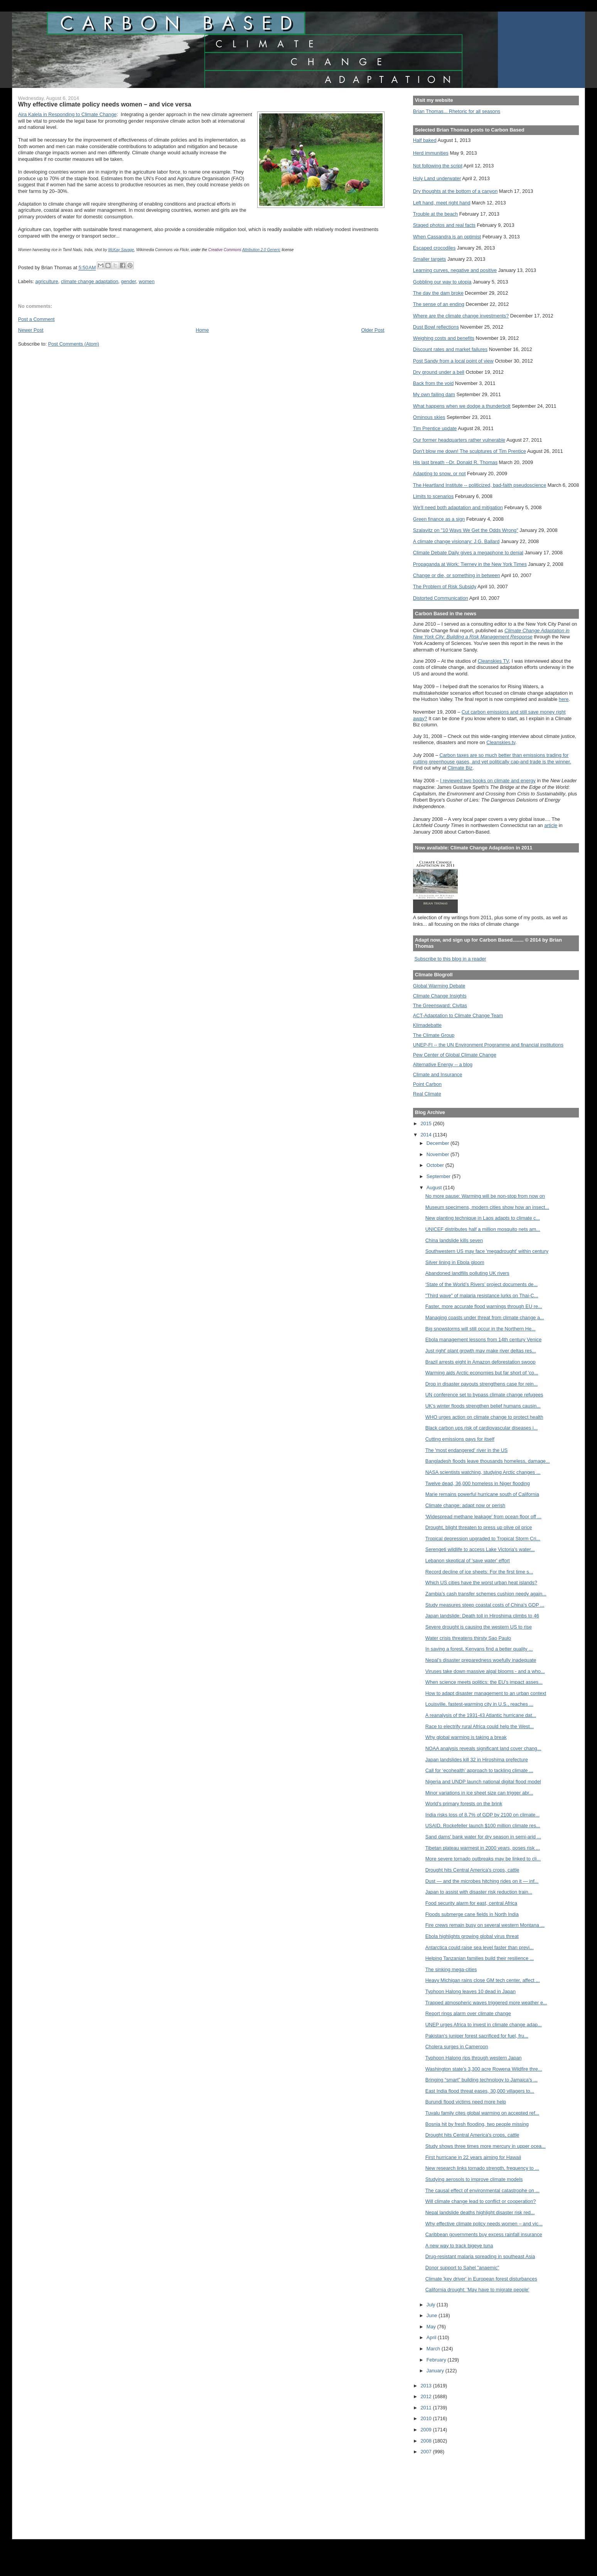  What do you see at coordinates (480, 1329) in the screenshot?
I see `Big snowstorms will still occur in the Northern He...` at bounding box center [480, 1329].